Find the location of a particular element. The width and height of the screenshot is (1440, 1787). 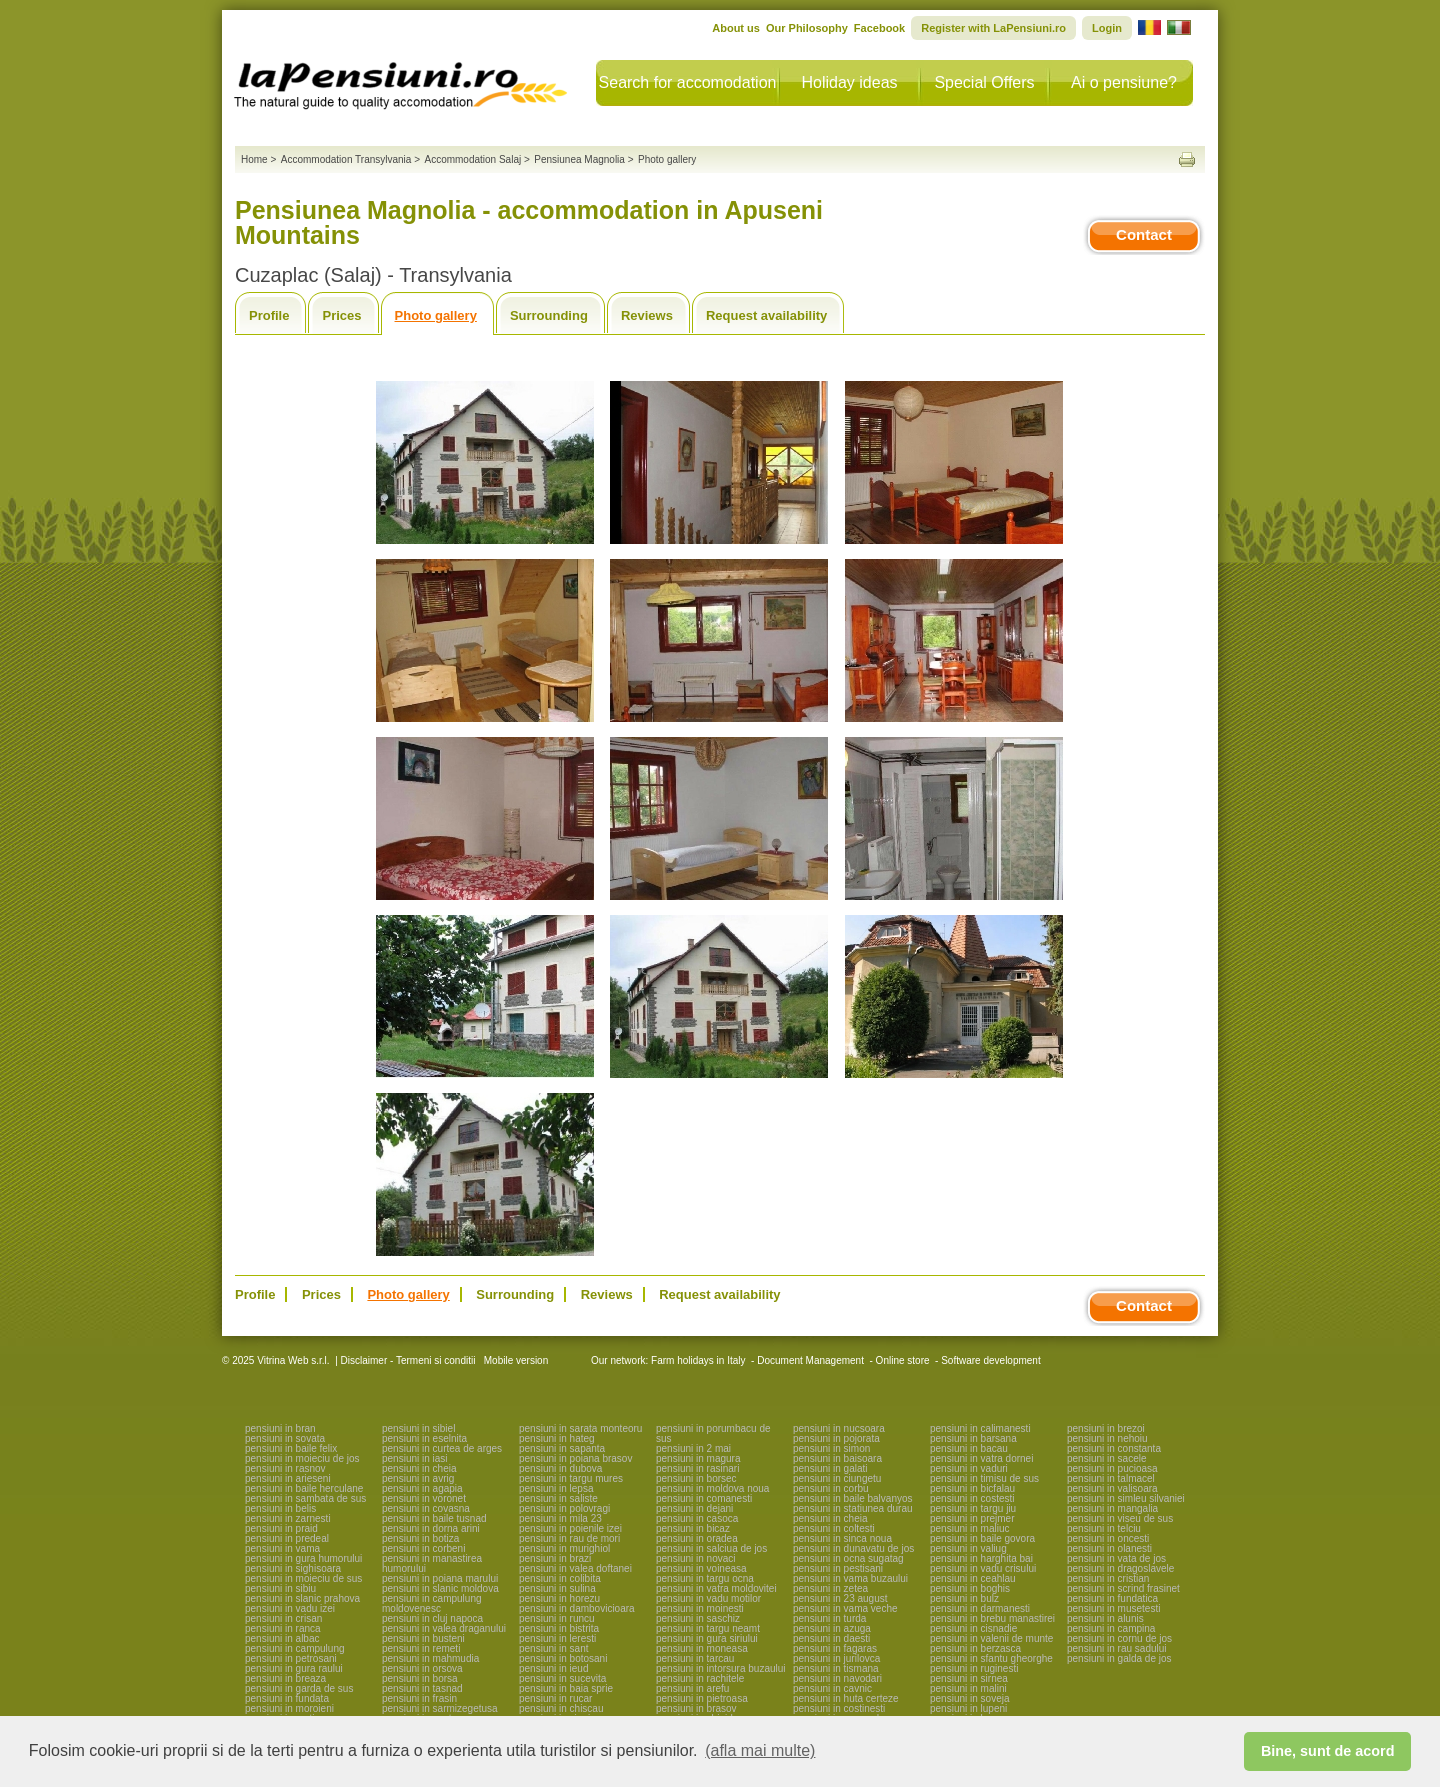

pensiuni in sinca noua is located at coordinates (842, 1538).